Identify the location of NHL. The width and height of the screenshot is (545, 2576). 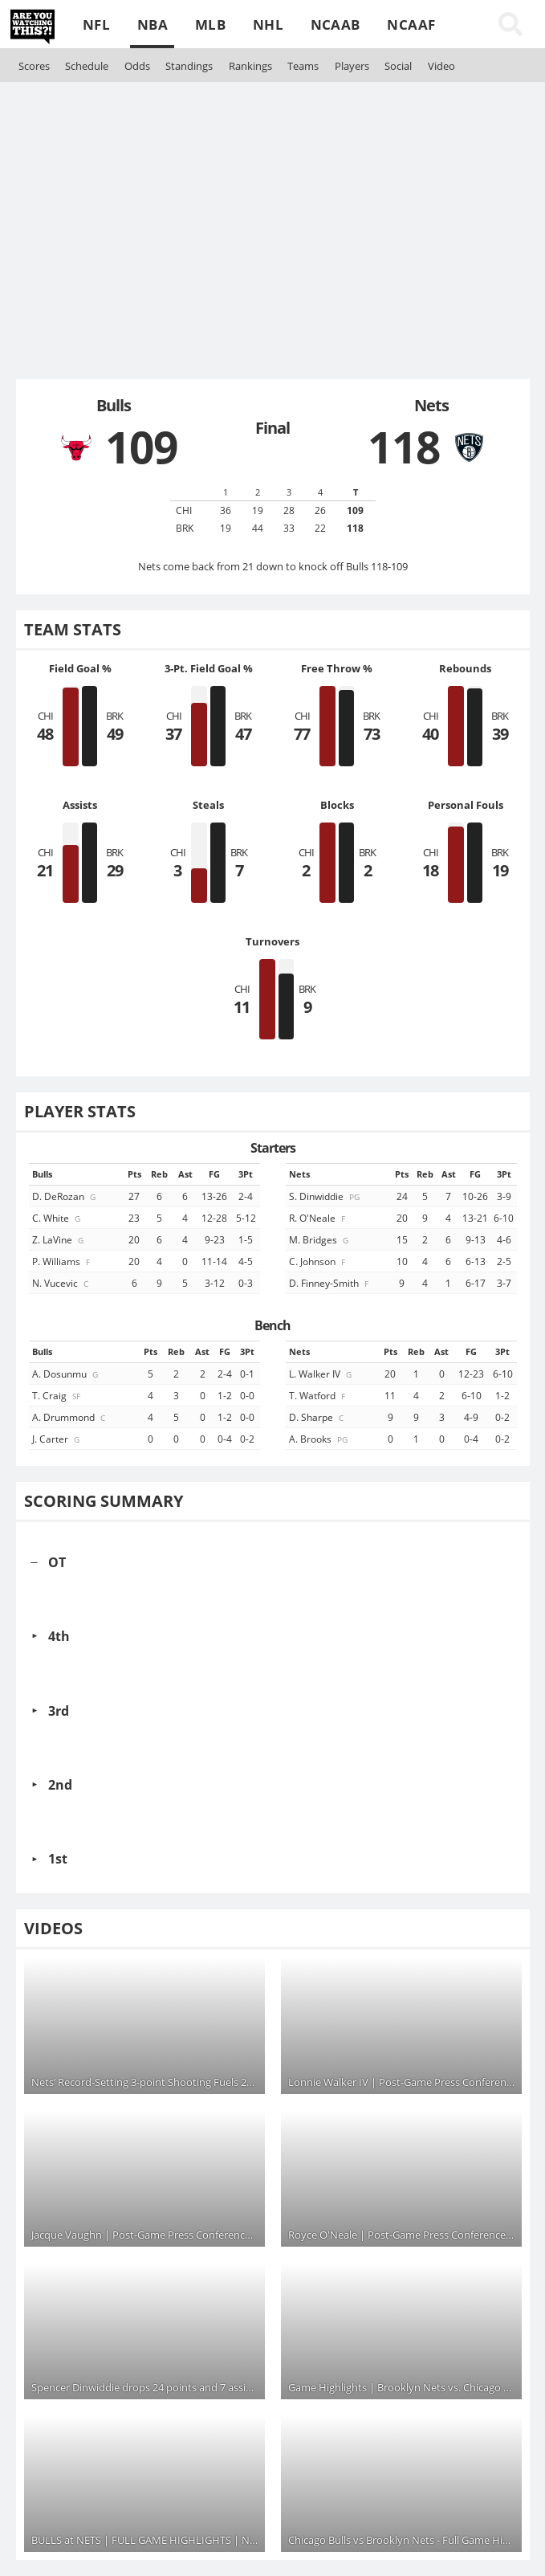
(268, 24).